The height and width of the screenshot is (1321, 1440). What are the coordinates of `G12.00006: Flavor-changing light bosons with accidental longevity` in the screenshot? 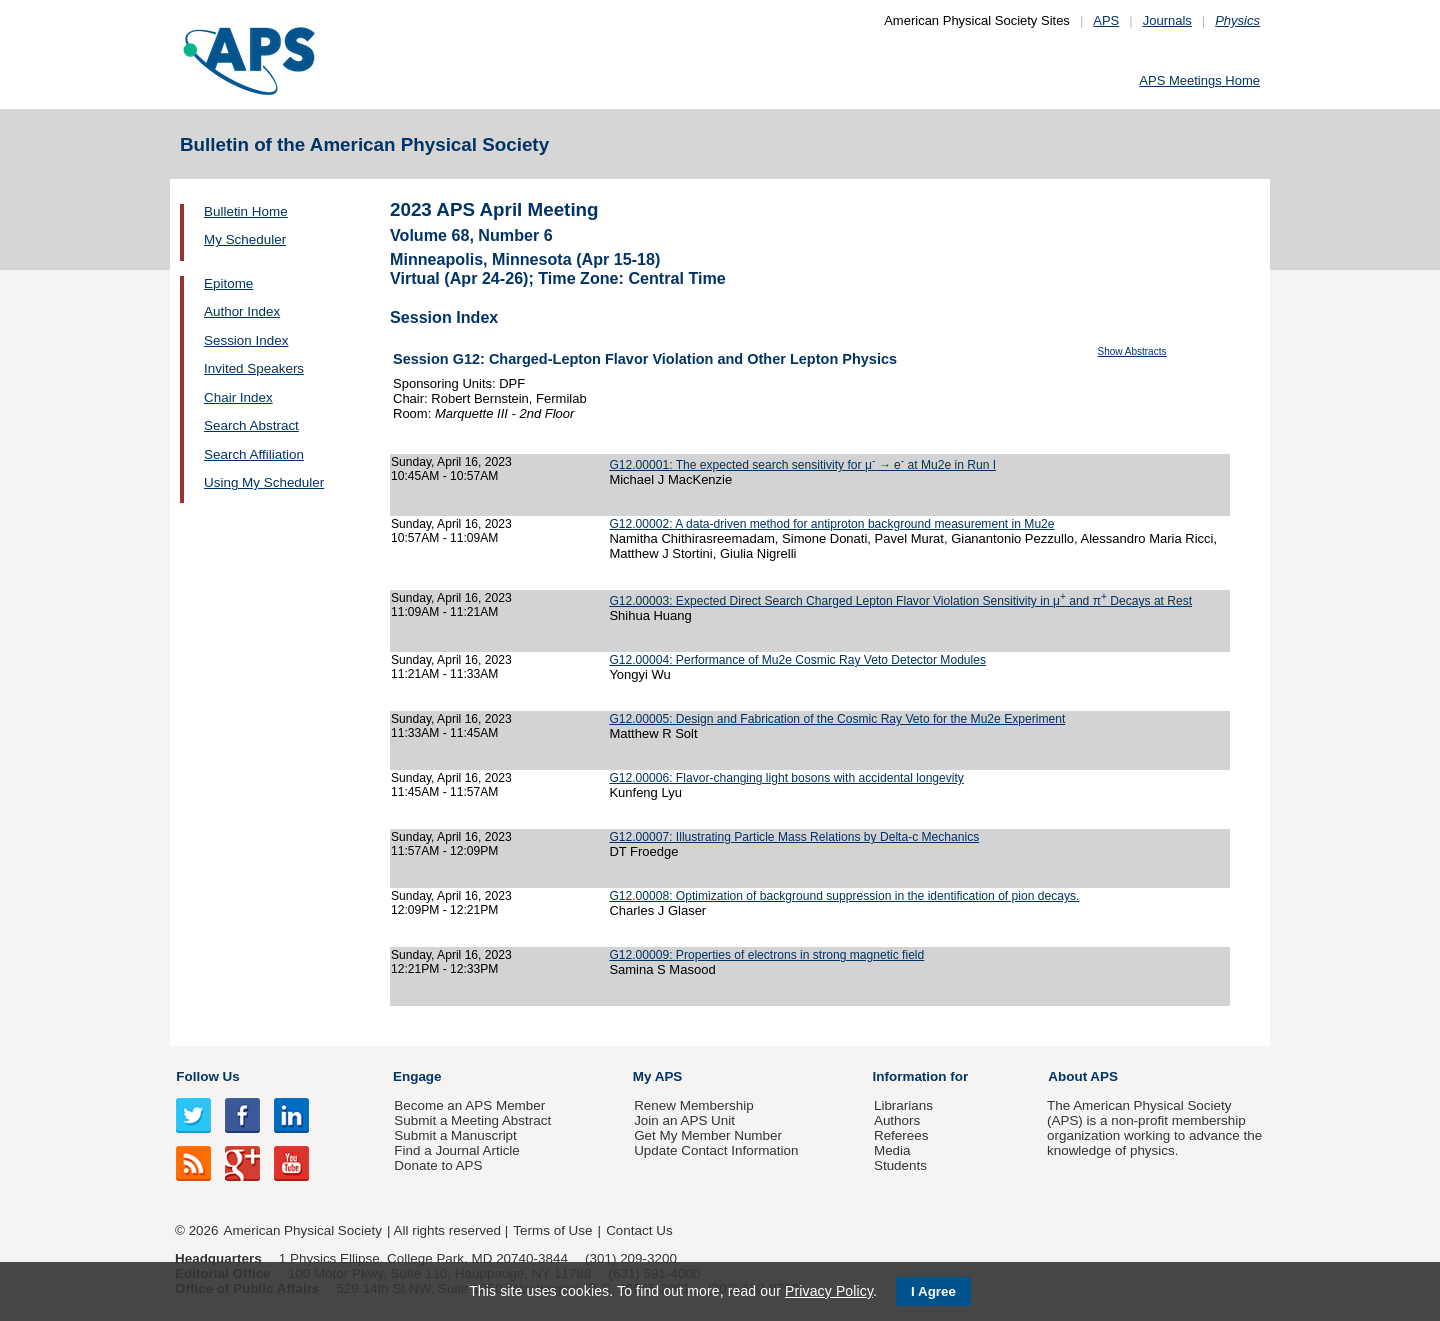 It's located at (786, 778).